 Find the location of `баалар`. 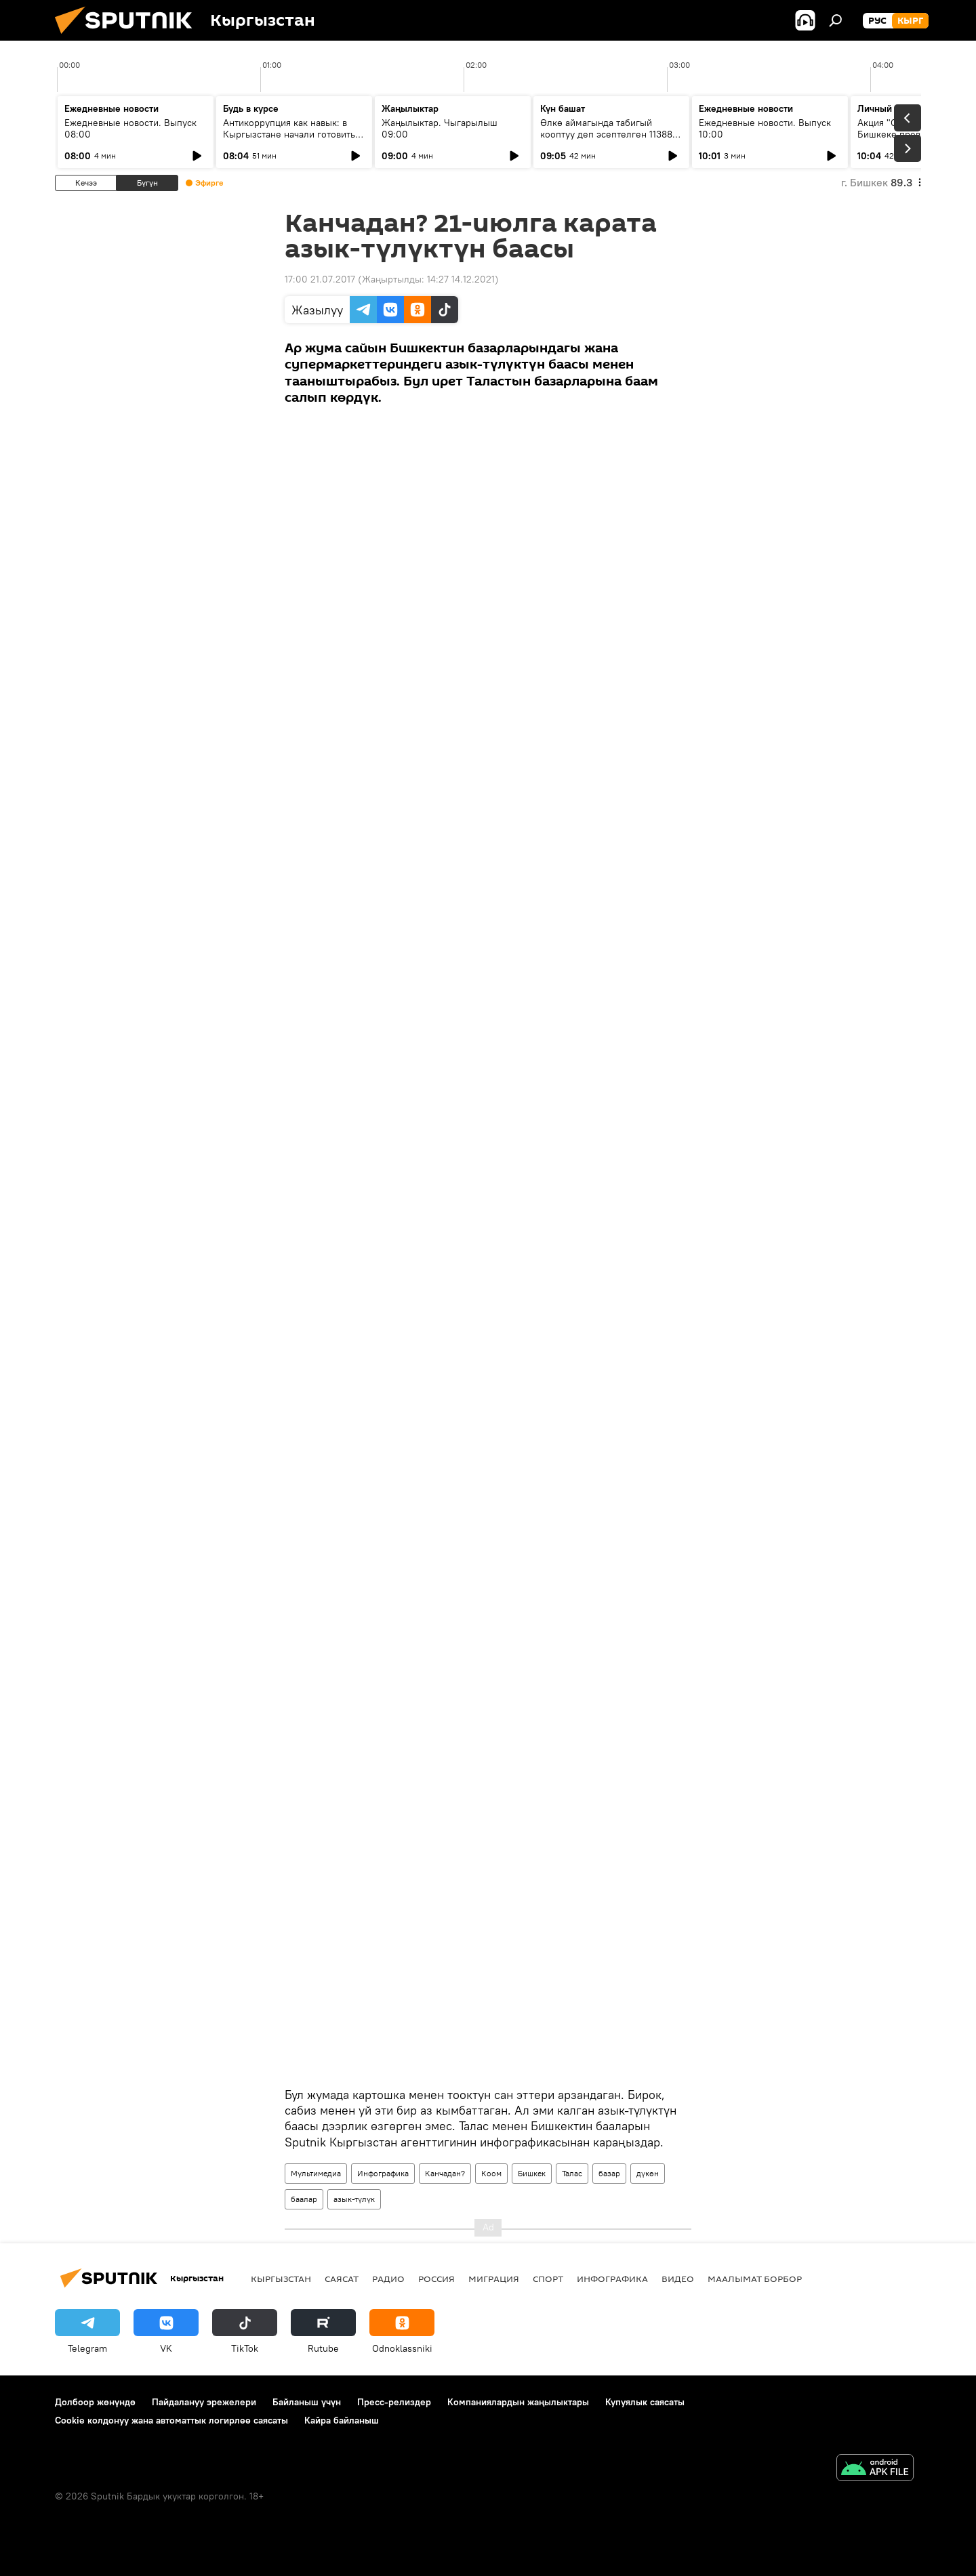

баалар is located at coordinates (304, 2199).